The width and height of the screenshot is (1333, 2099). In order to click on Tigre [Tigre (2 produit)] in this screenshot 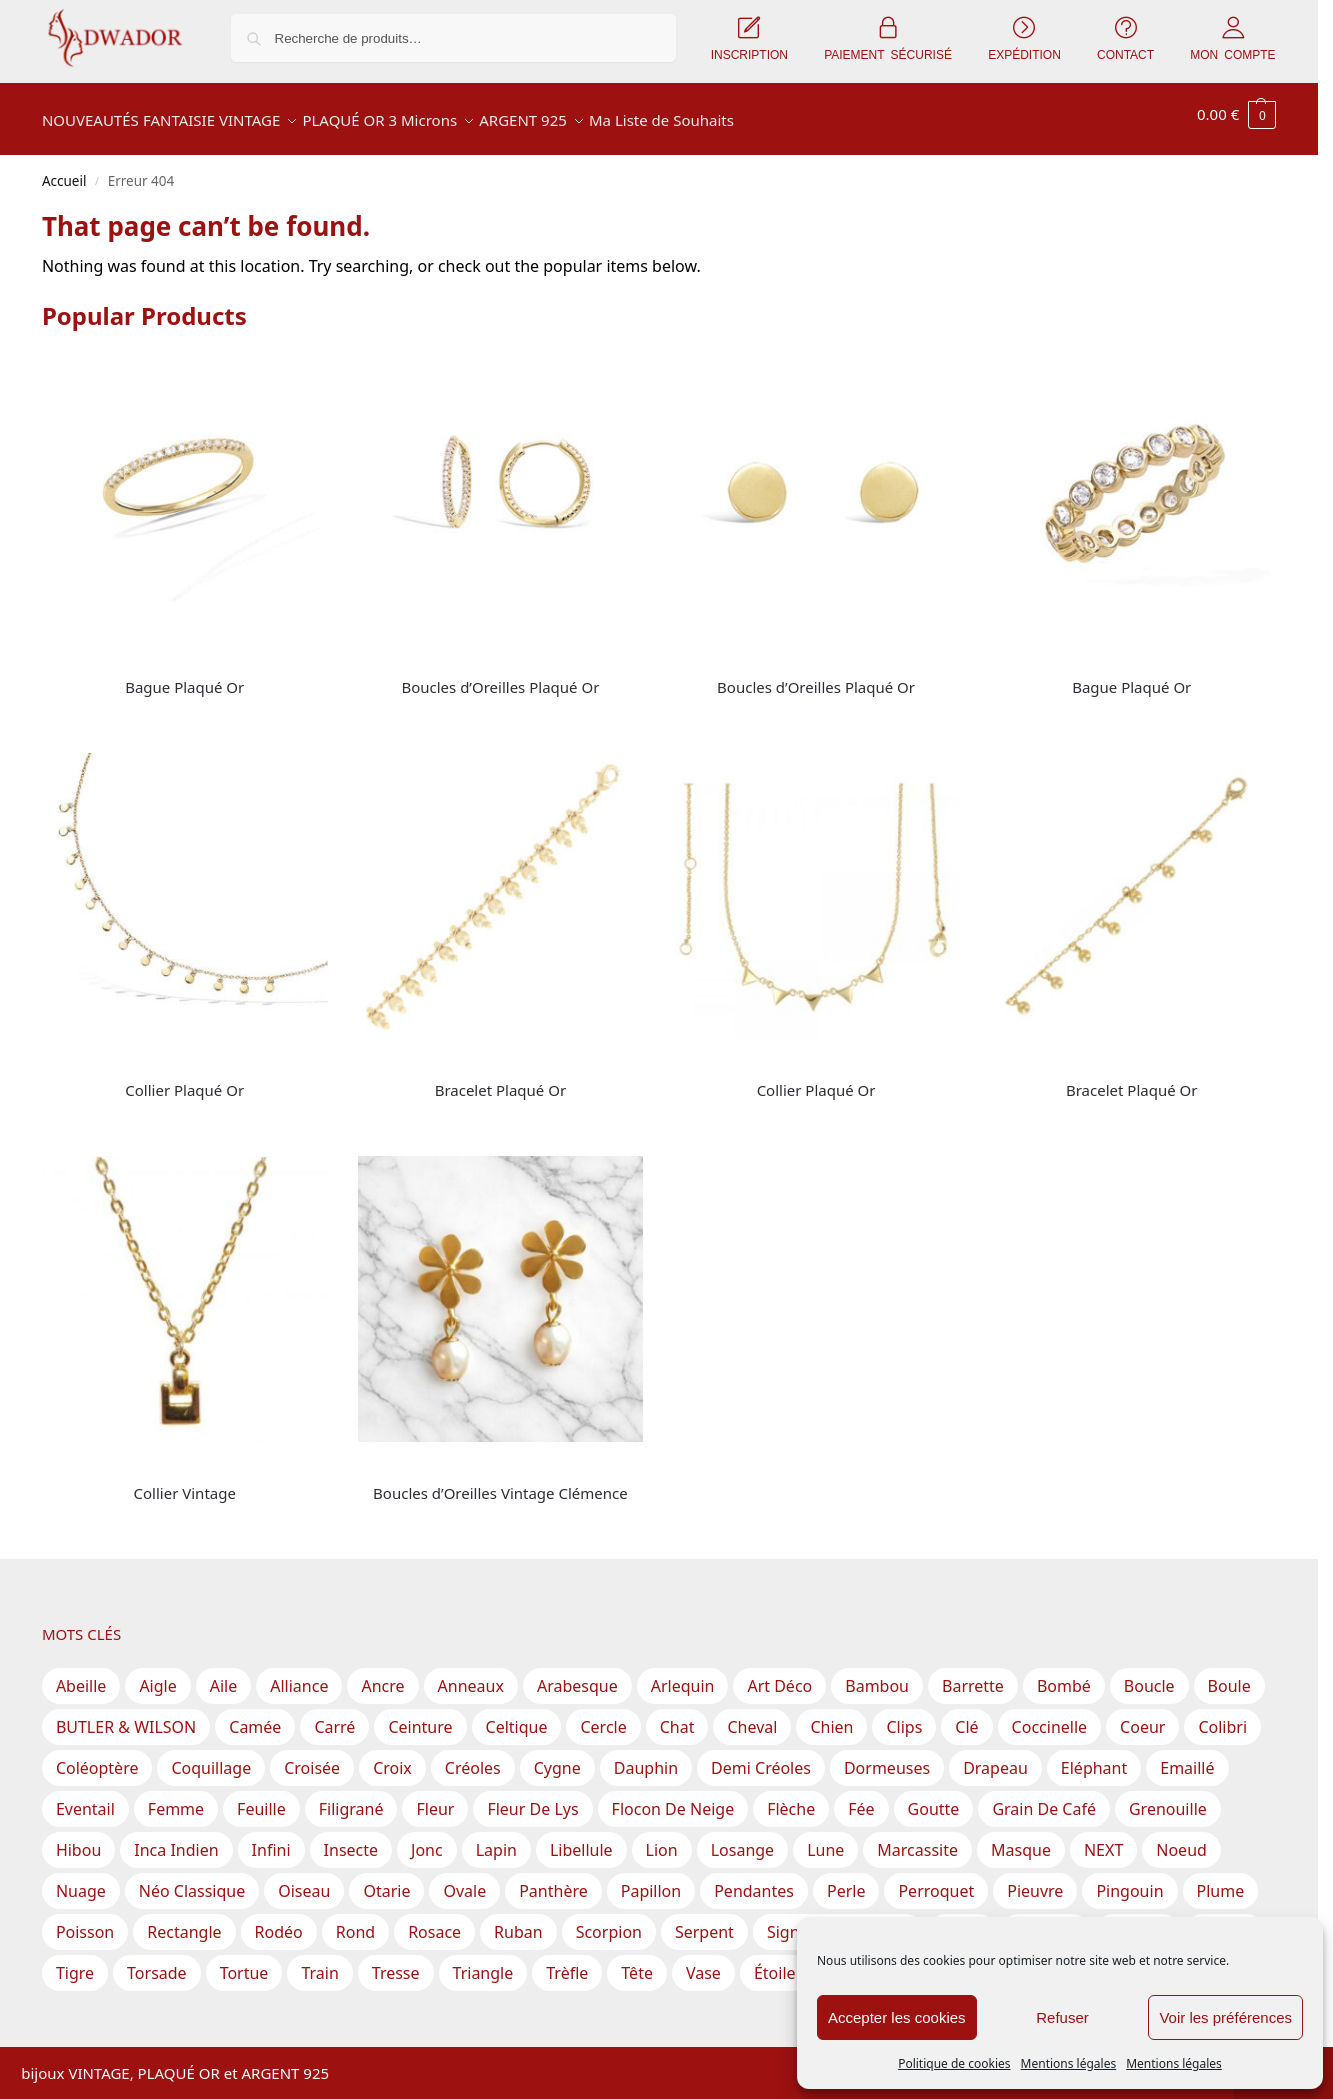, I will do `click(75, 1962)`.